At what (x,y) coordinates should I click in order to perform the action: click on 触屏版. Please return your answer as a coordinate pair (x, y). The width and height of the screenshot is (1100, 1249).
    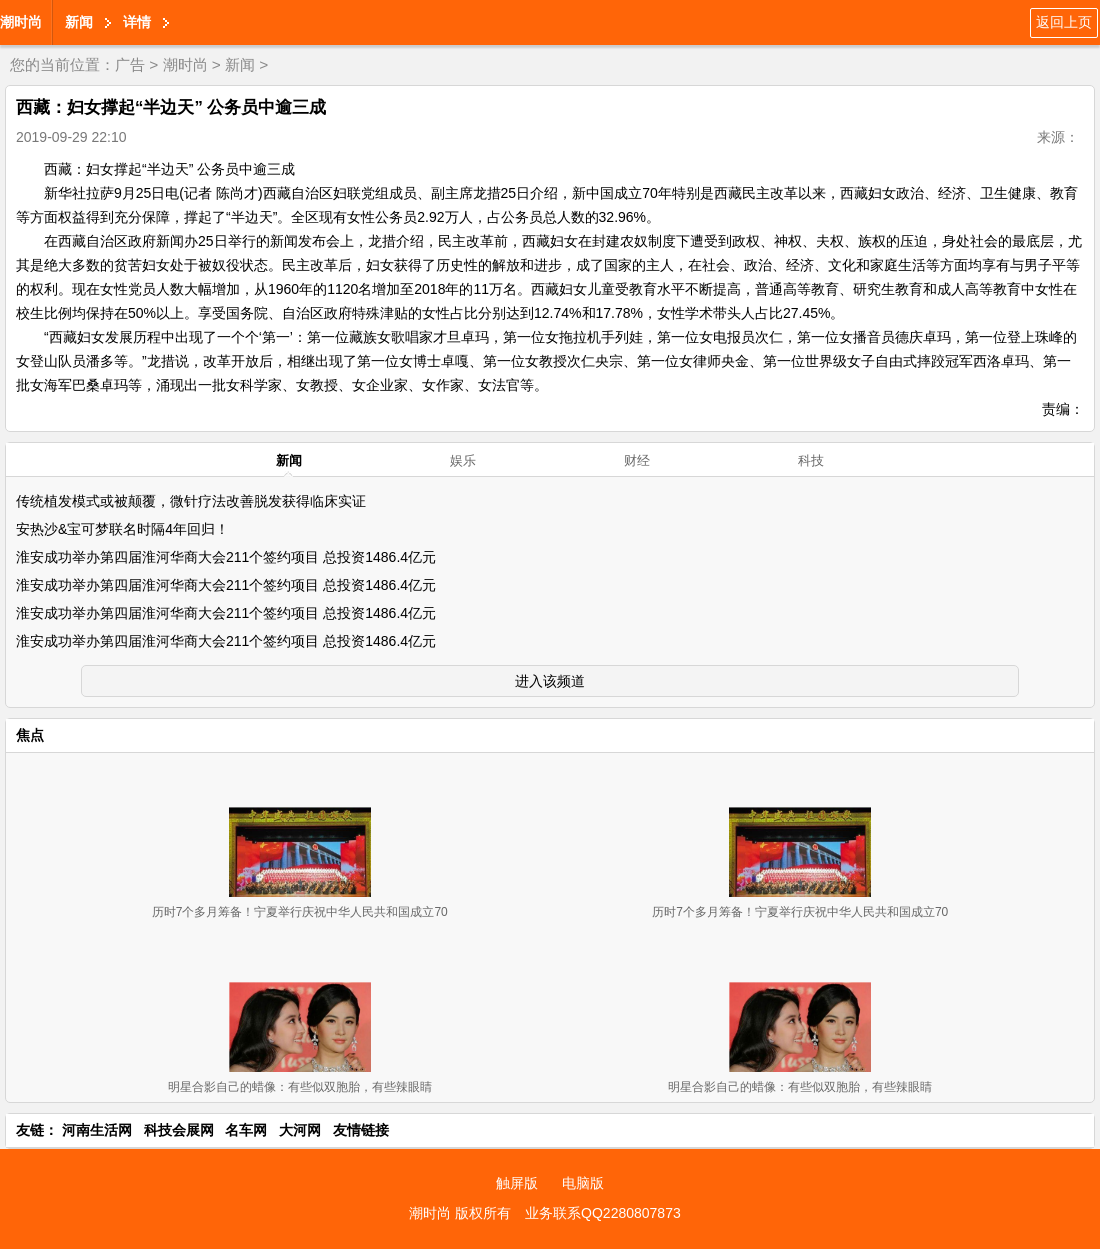
    Looking at the image, I should click on (517, 1183).